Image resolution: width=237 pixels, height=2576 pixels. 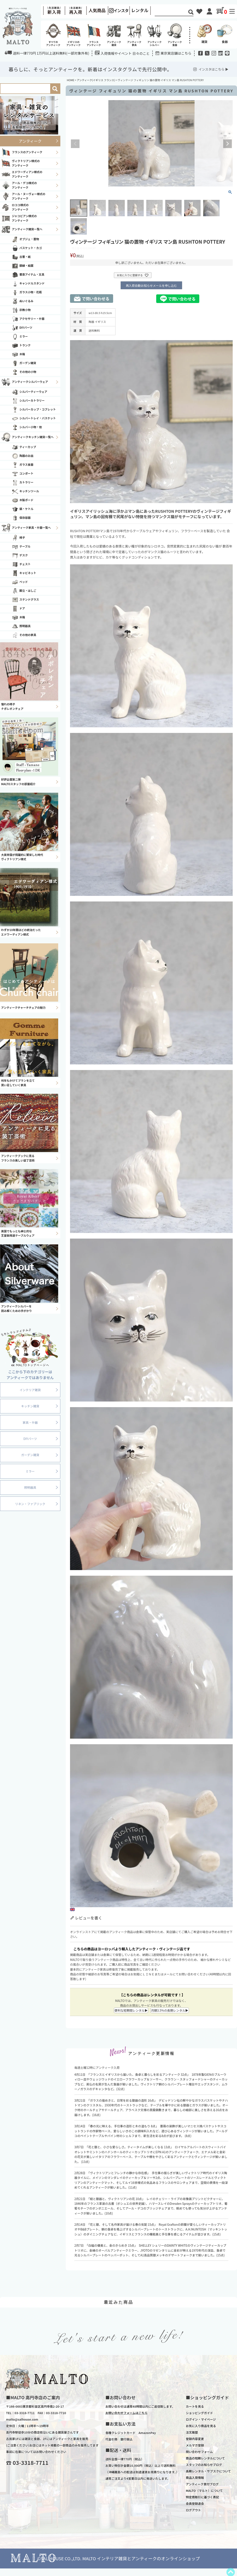 I want to click on キッチン雑貨, so click(x=30, y=1406).